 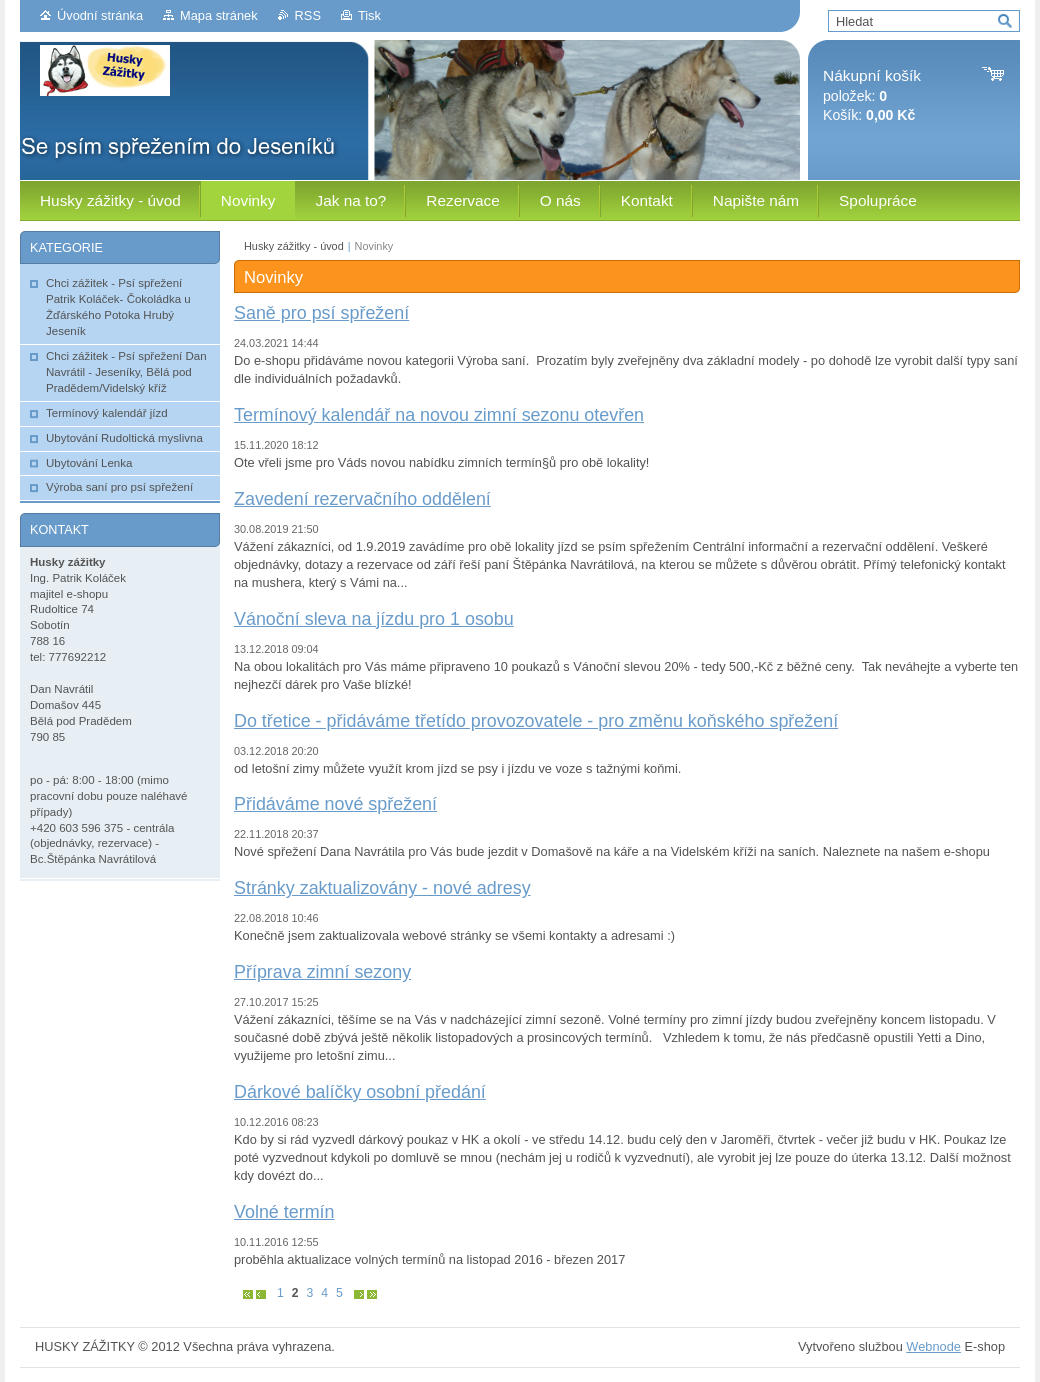 I want to click on Zavedení rezervačního oddělení, so click(x=362, y=499).